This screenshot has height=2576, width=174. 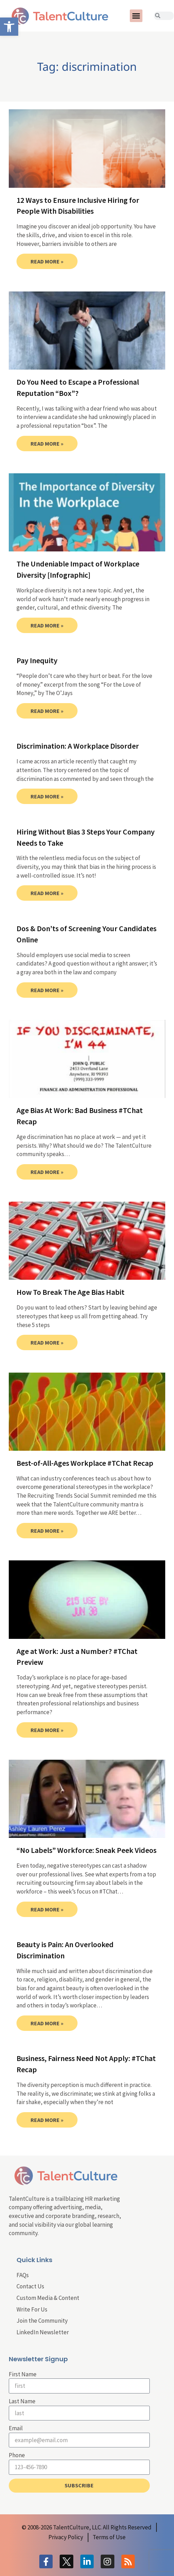 What do you see at coordinates (77, 746) in the screenshot?
I see `Discrimination: A Workplace Disorder [link]` at bounding box center [77, 746].